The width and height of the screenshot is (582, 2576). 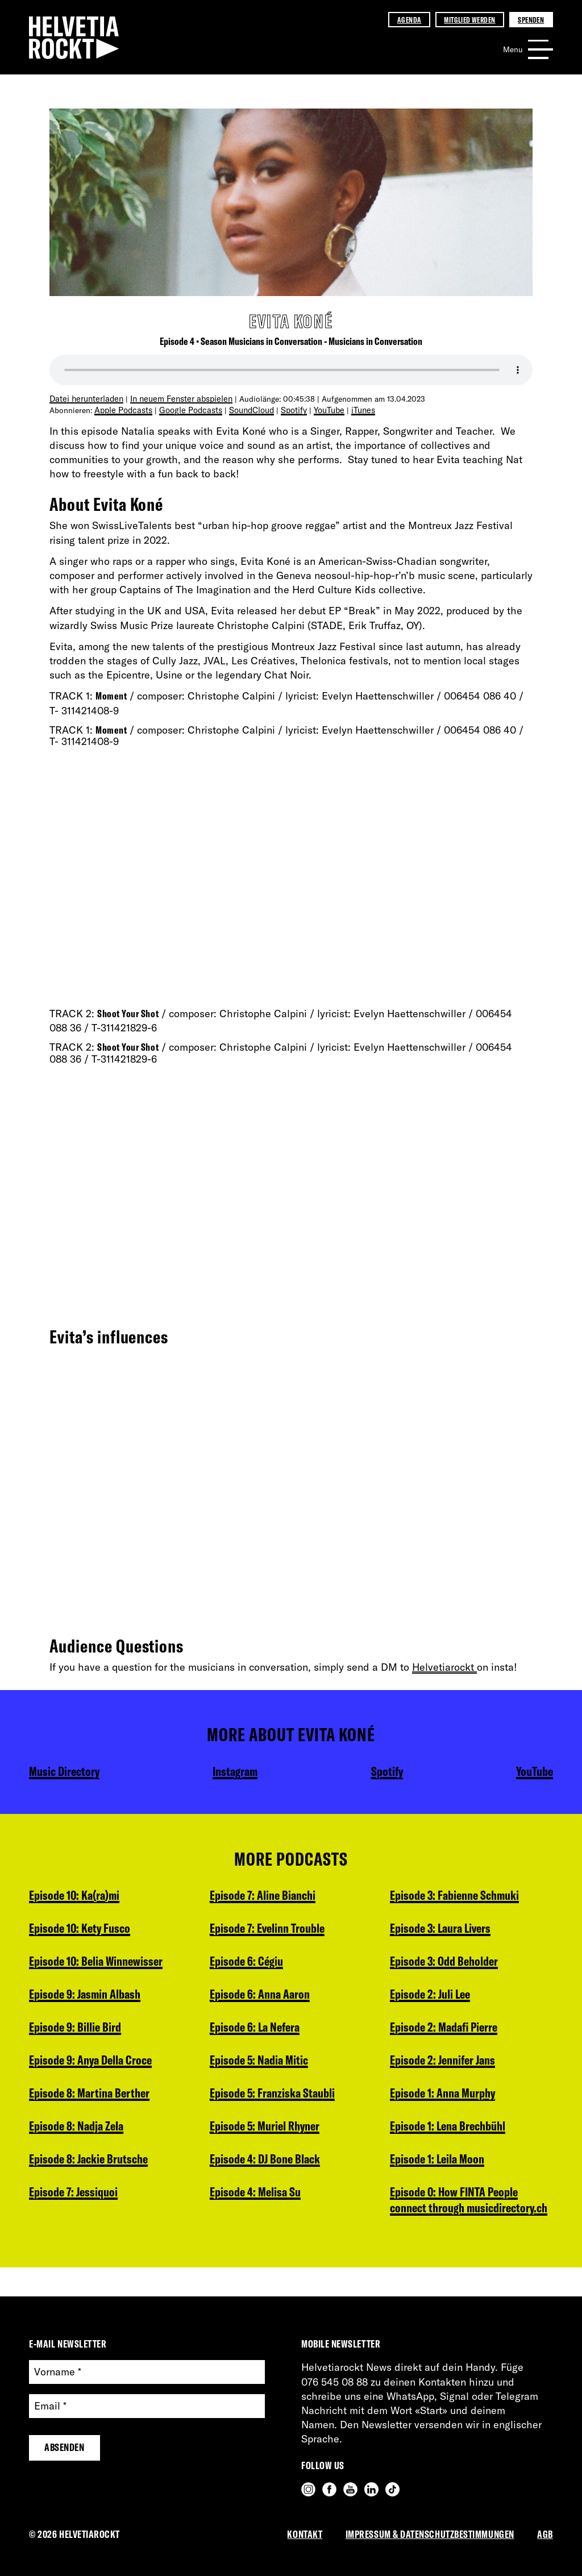 What do you see at coordinates (446, 1998) in the screenshot?
I see `Episode 2: Jennifer Jans` at bounding box center [446, 1998].